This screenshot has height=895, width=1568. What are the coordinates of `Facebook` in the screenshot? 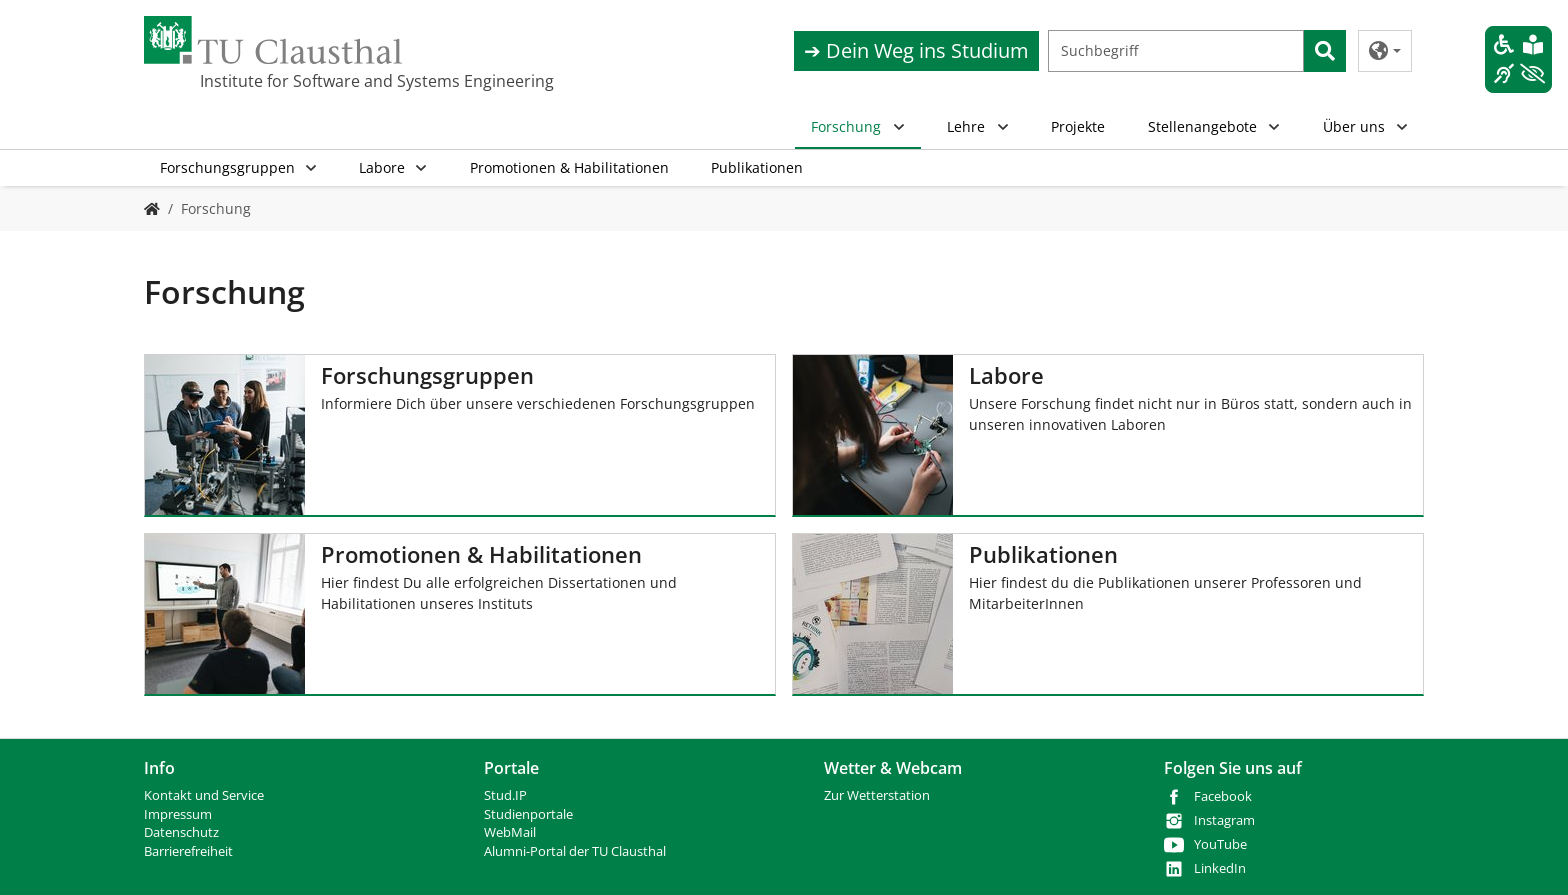 It's located at (1223, 796).